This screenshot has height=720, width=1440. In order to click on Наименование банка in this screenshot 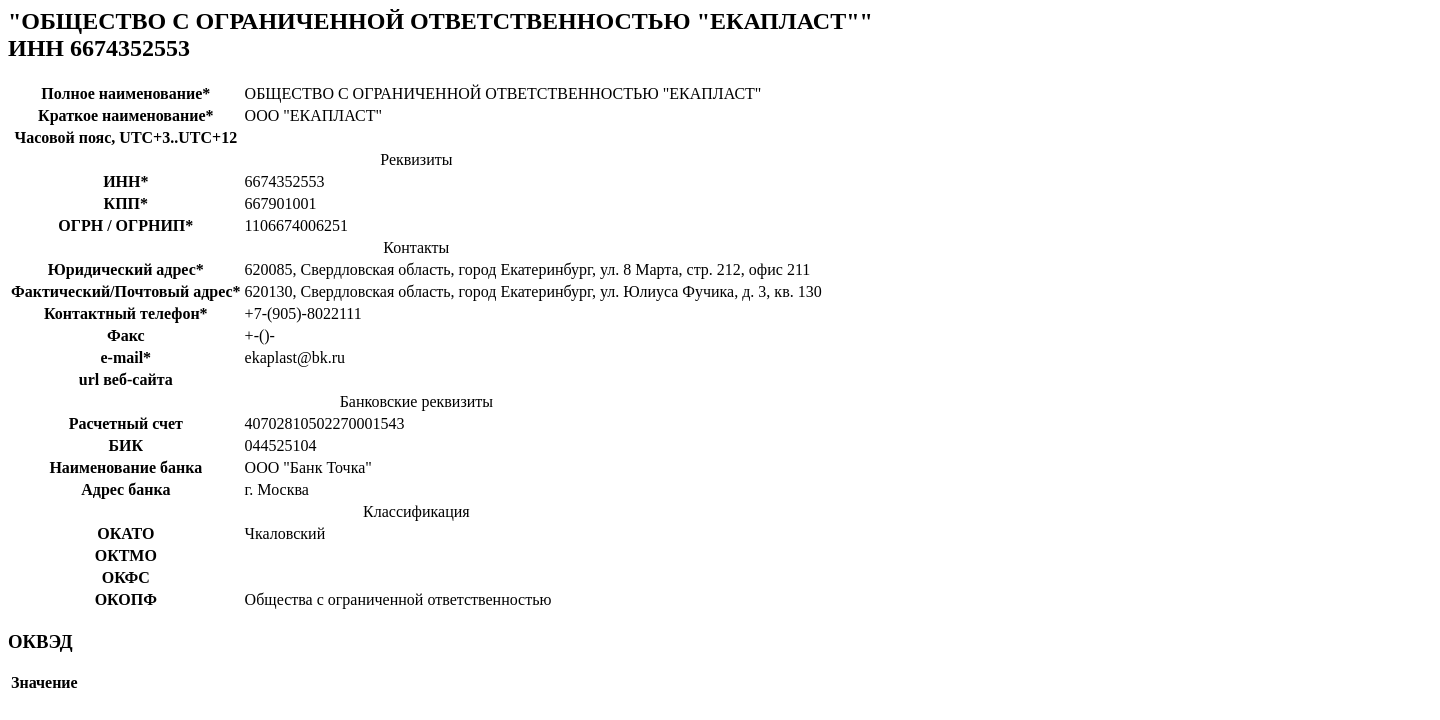, I will do `click(125, 467)`.